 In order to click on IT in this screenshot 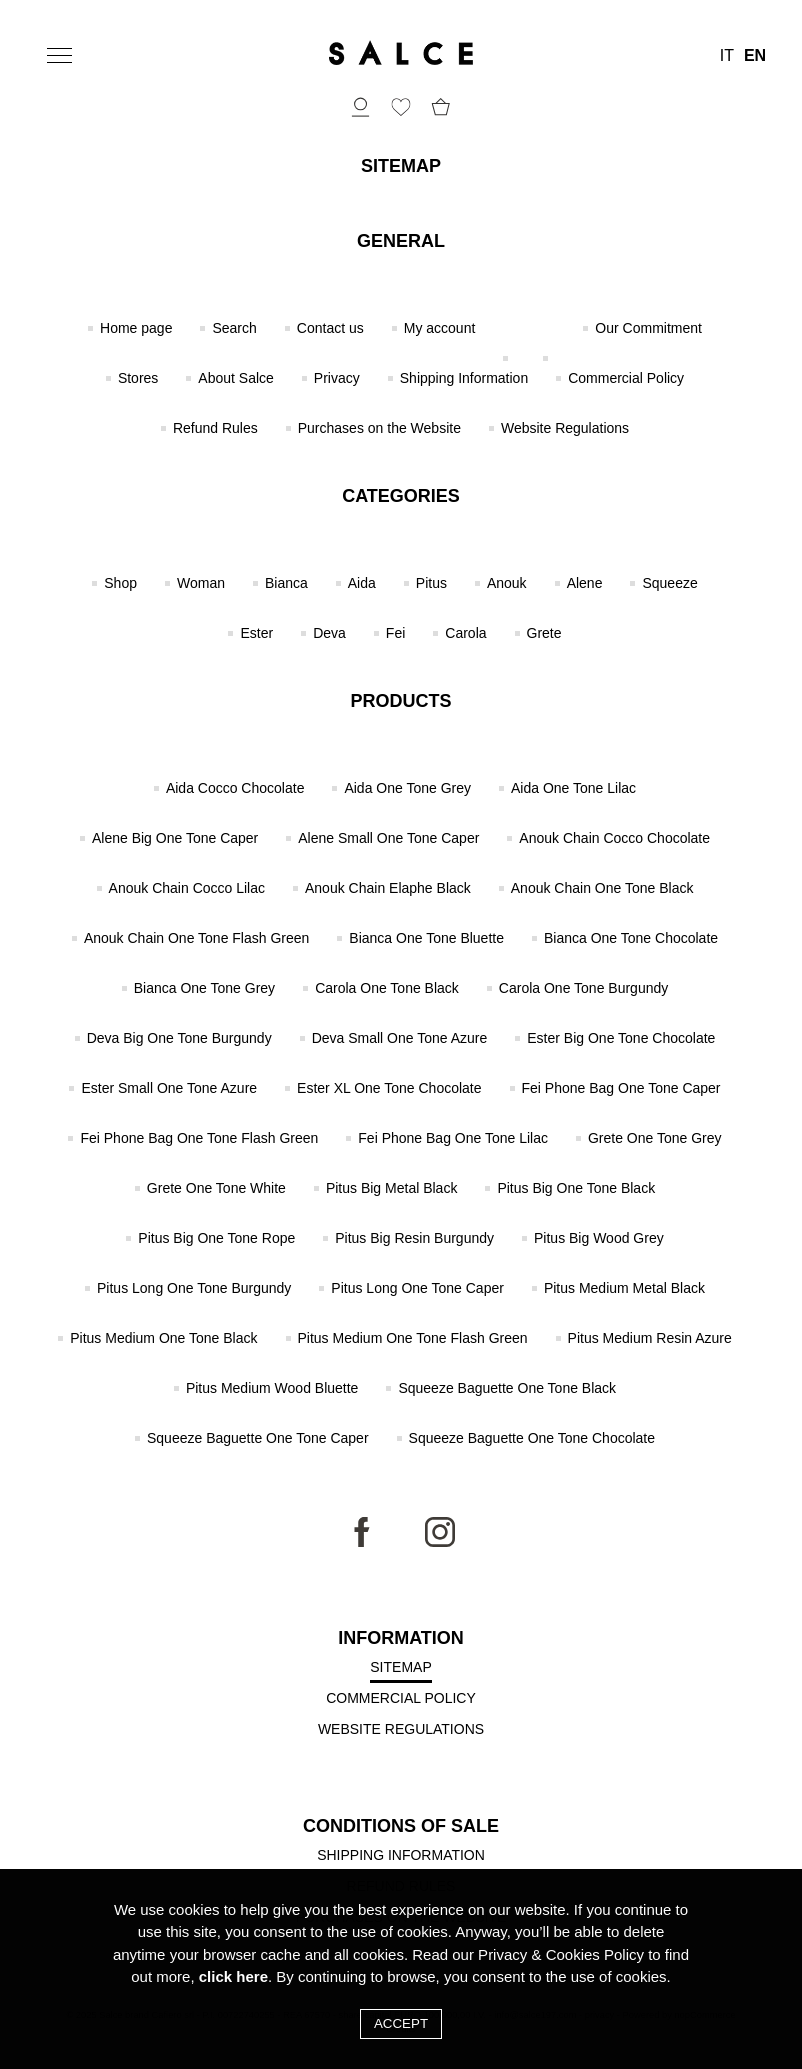, I will do `click(727, 56)`.